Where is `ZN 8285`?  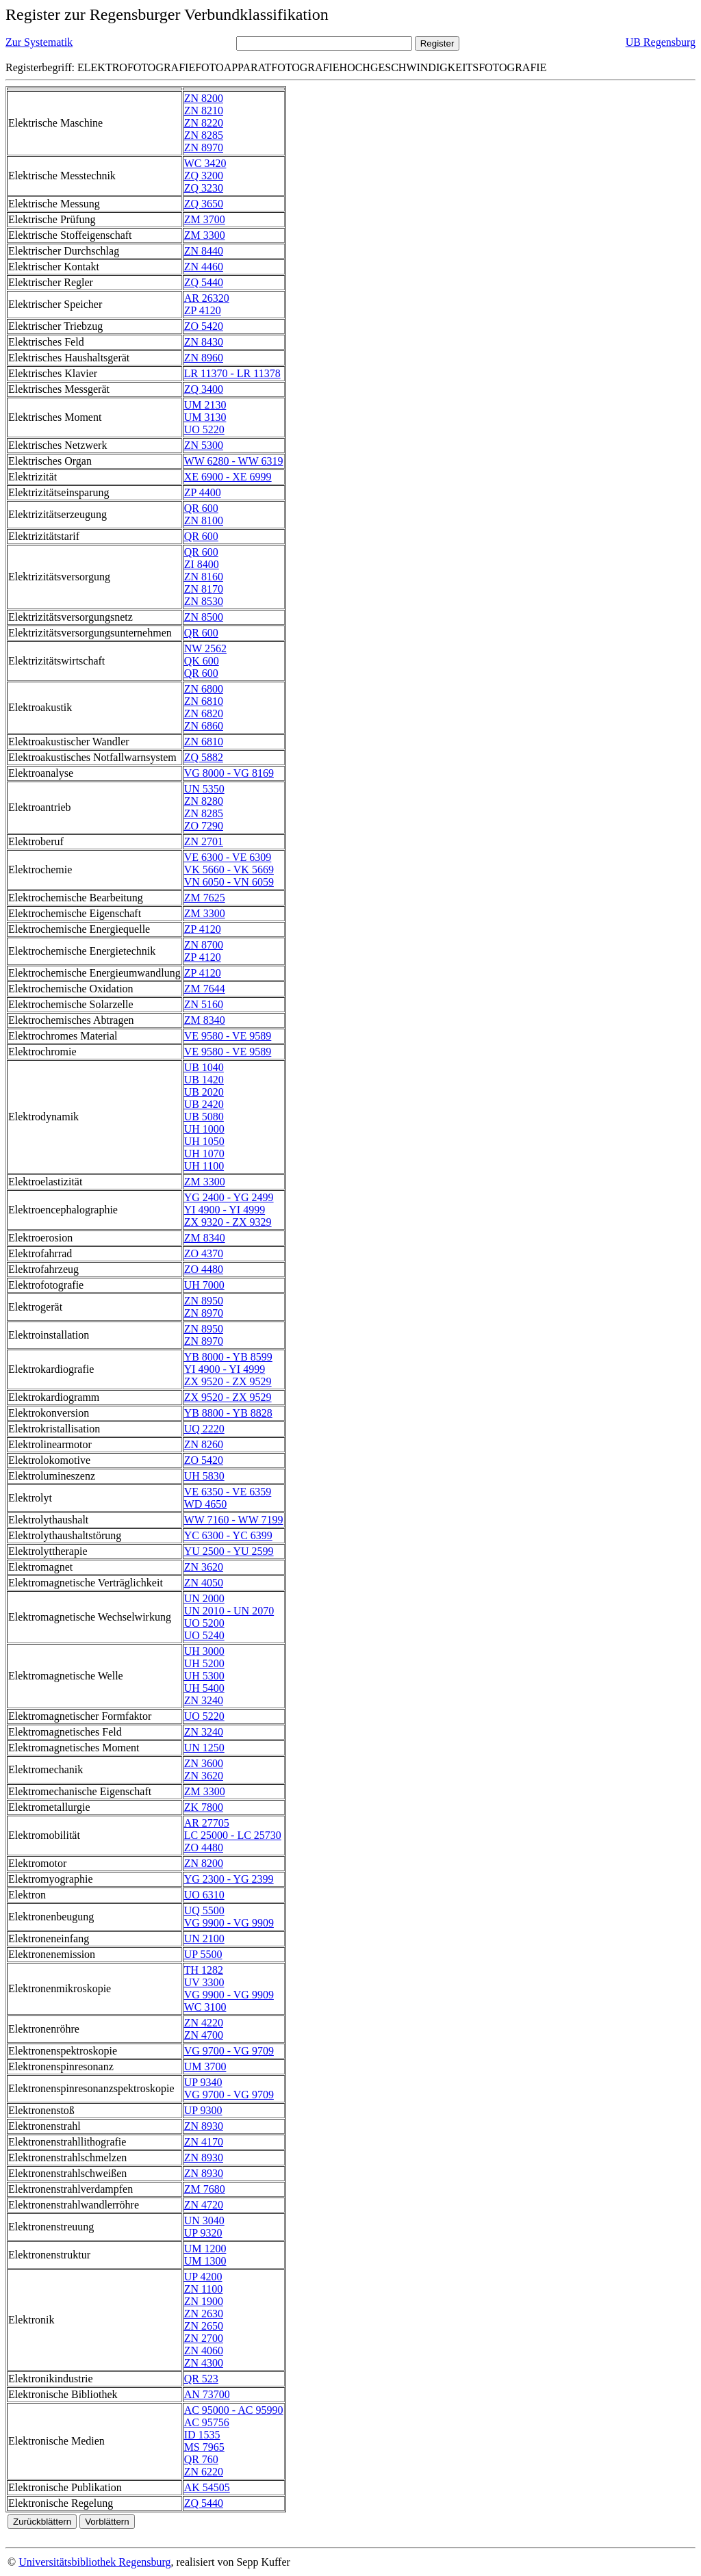
ZN 8285 is located at coordinates (203, 135).